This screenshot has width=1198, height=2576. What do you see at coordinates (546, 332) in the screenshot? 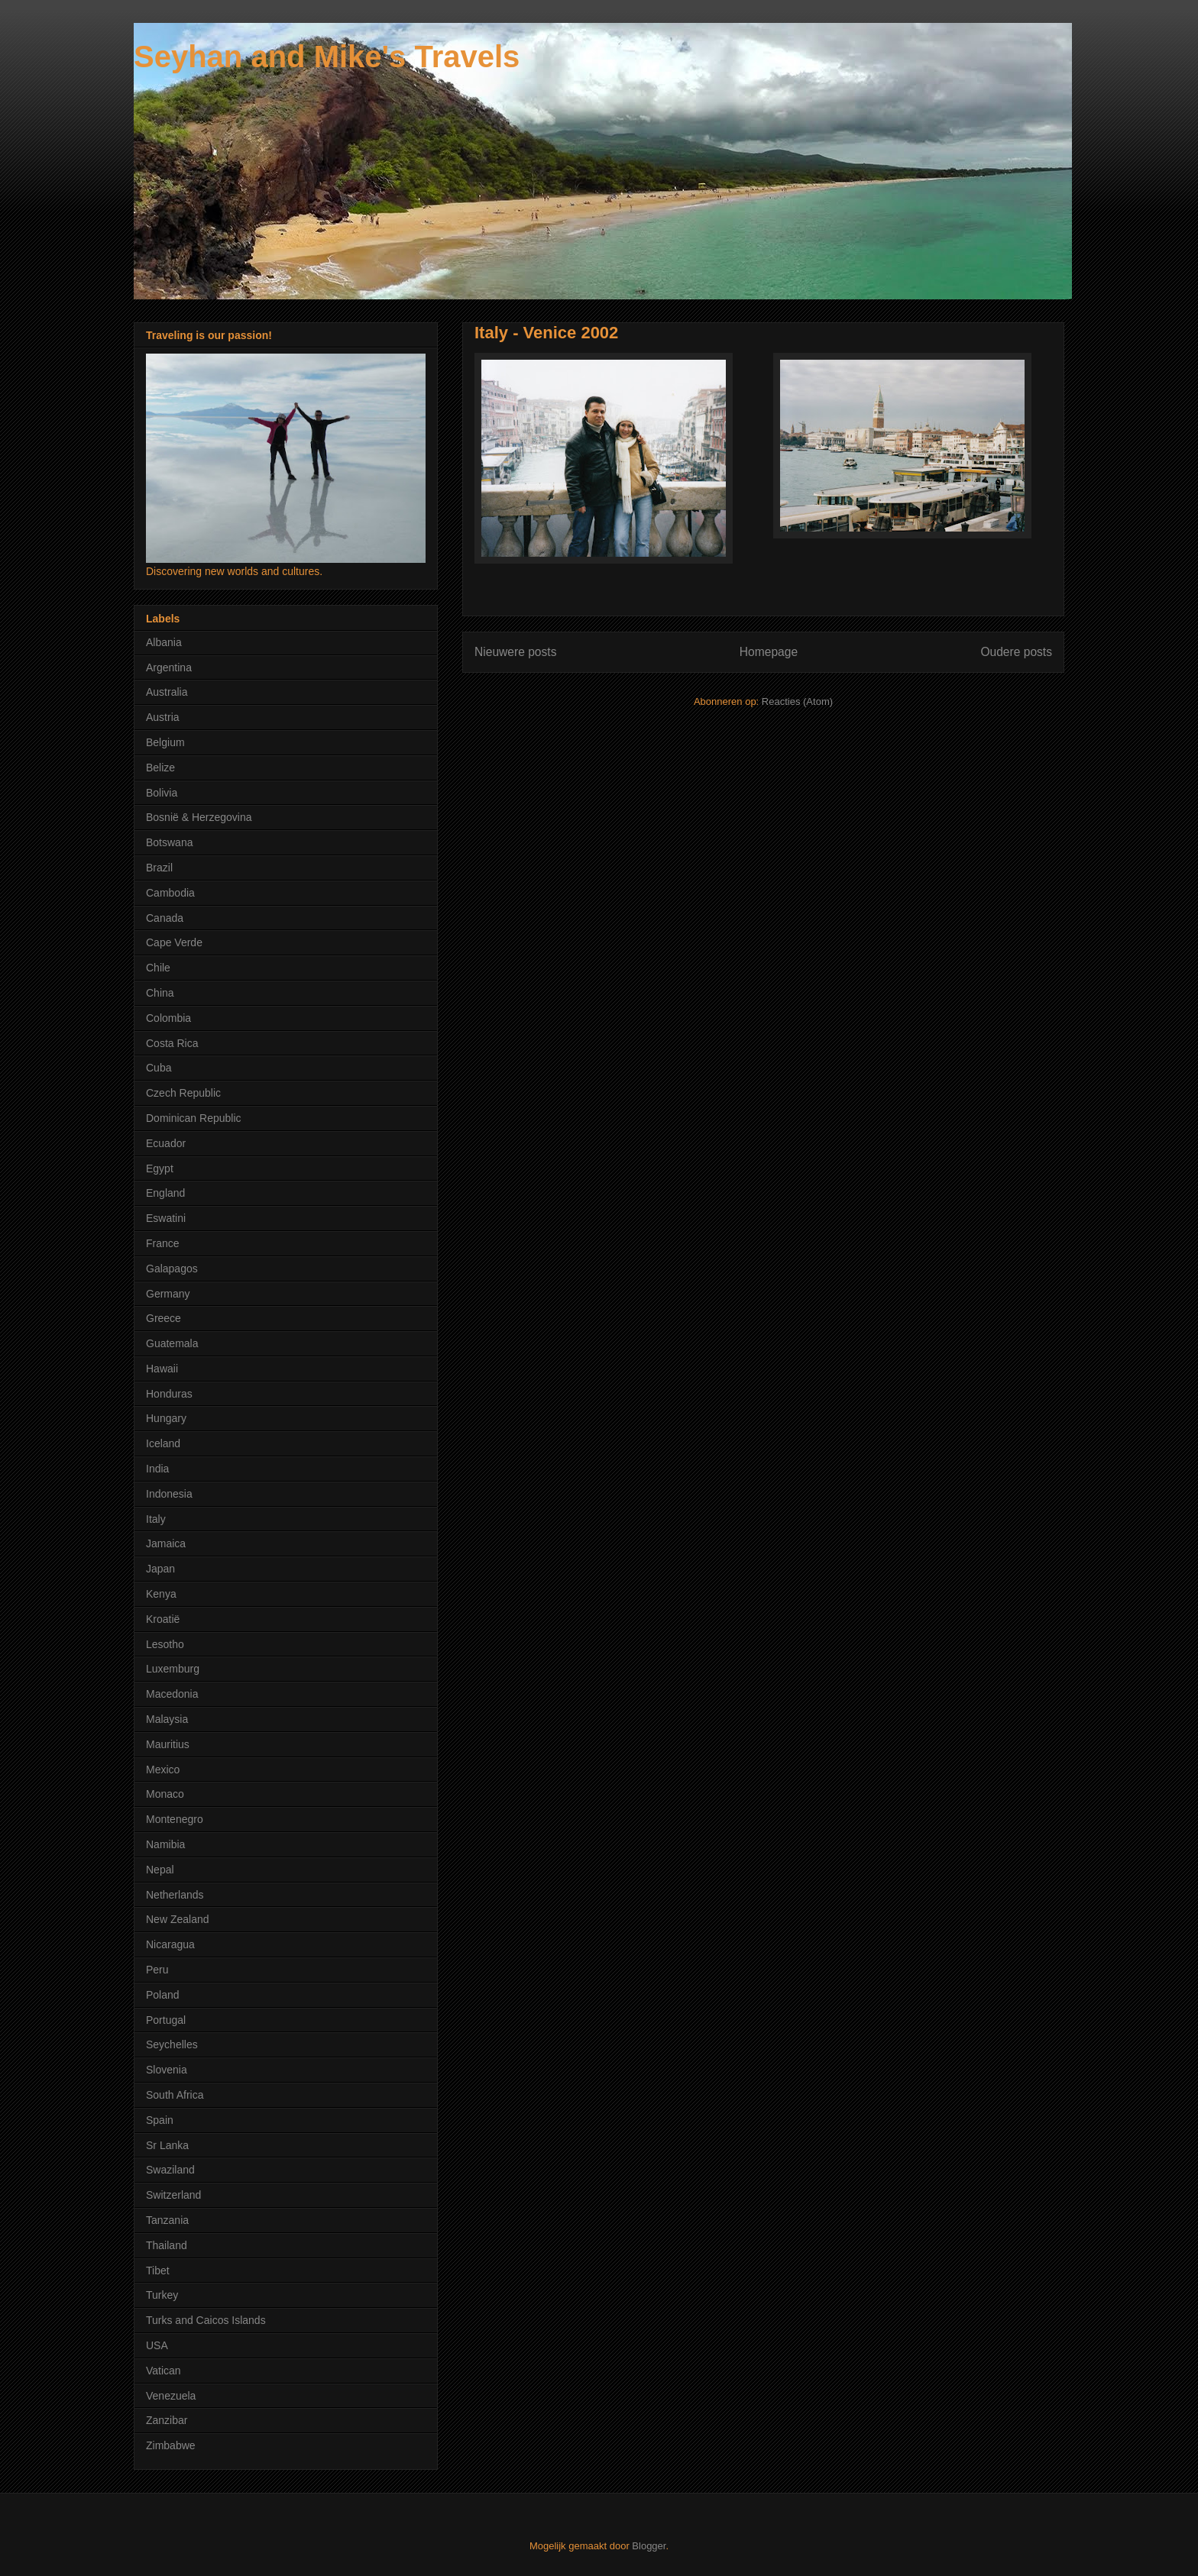
I see `Italy - Venice 2002` at bounding box center [546, 332].